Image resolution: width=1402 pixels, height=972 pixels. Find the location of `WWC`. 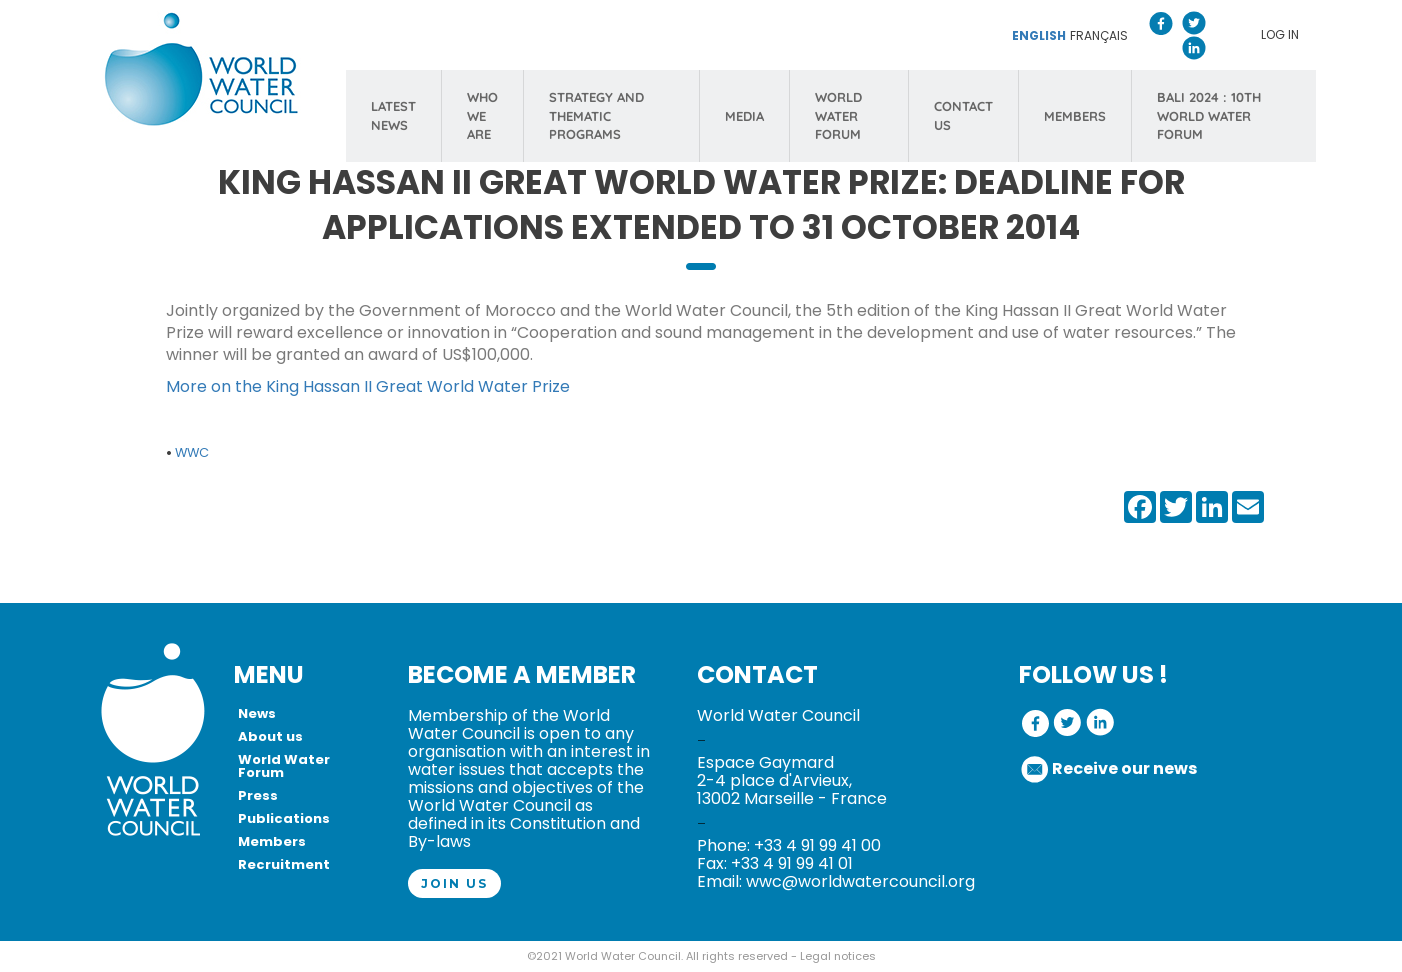

WWC is located at coordinates (192, 452).